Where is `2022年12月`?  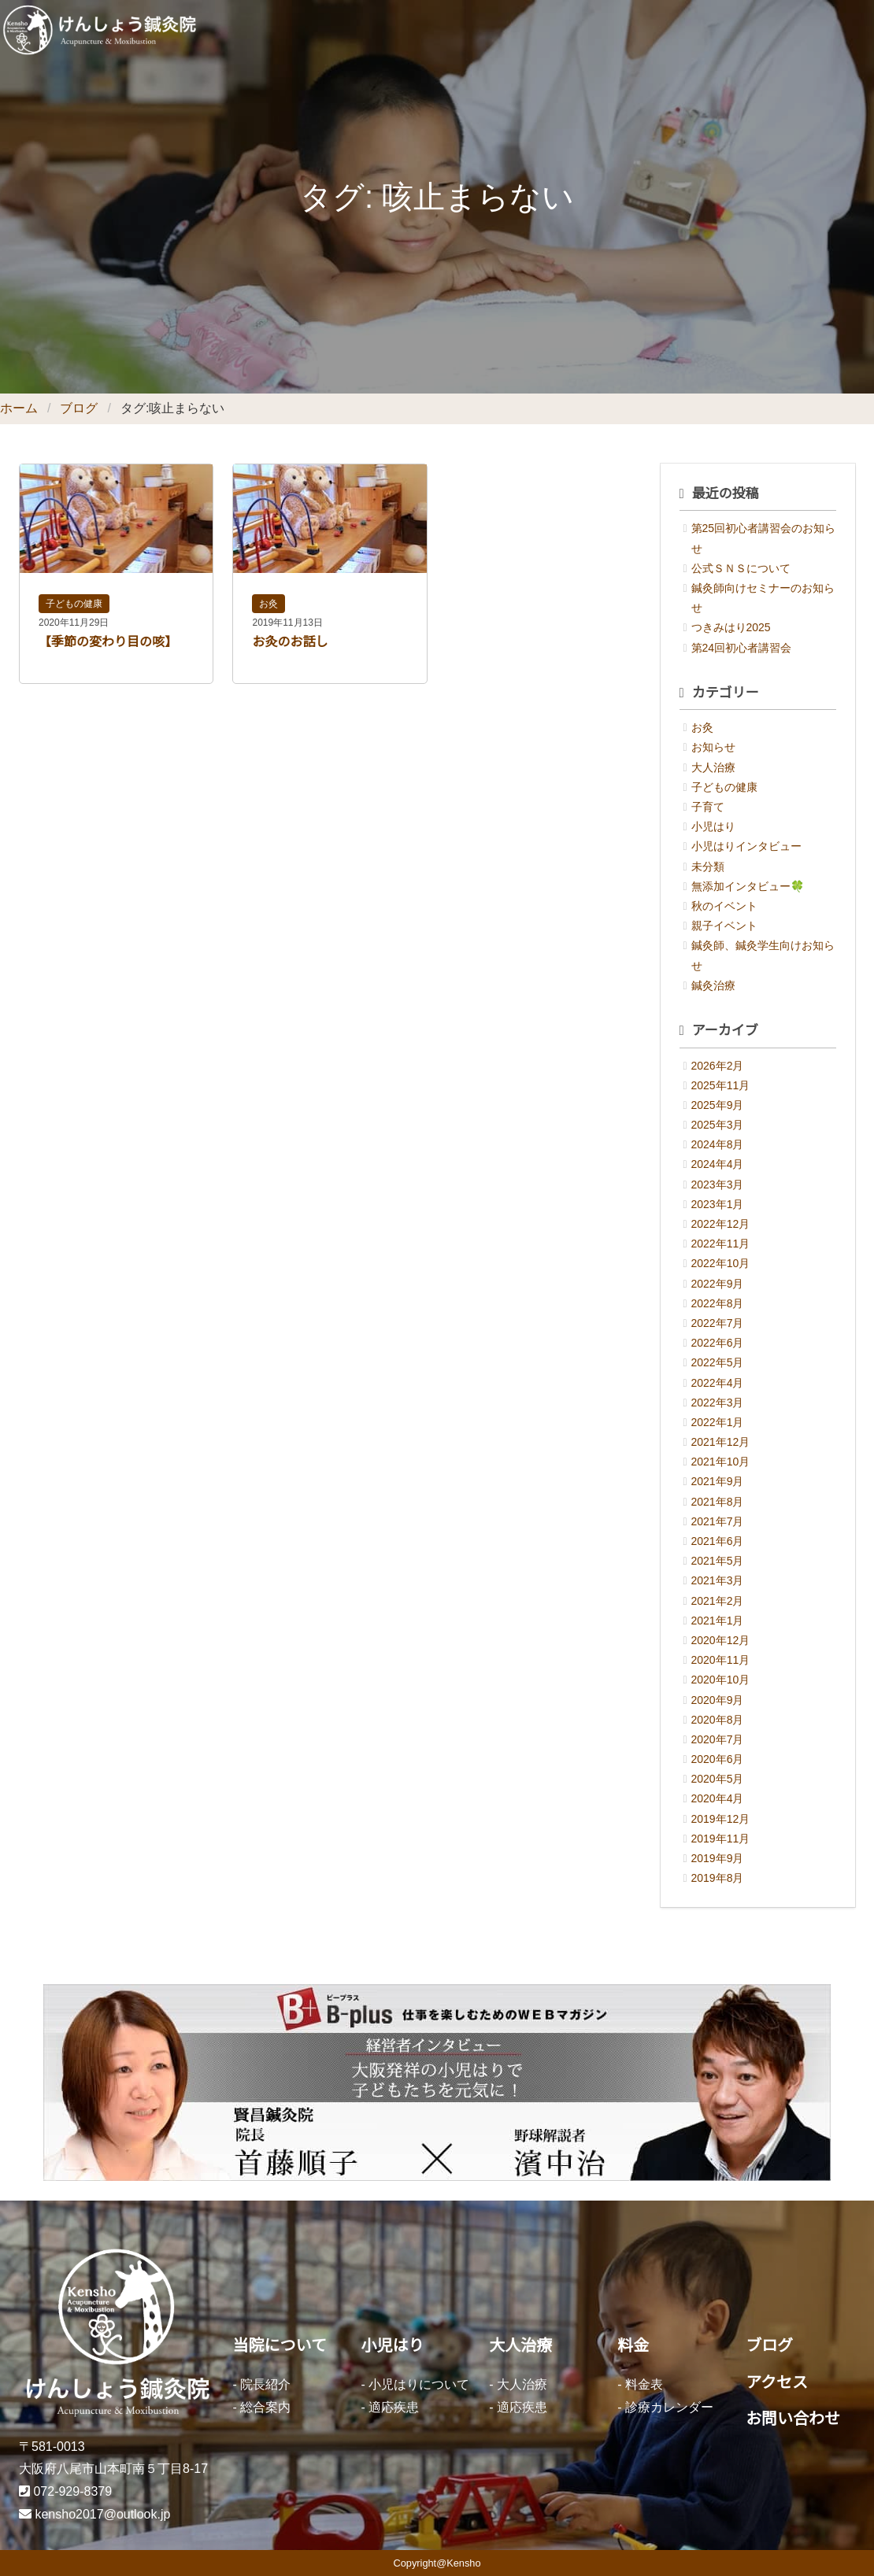
2022年12月 is located at coordinates (720, 1224).